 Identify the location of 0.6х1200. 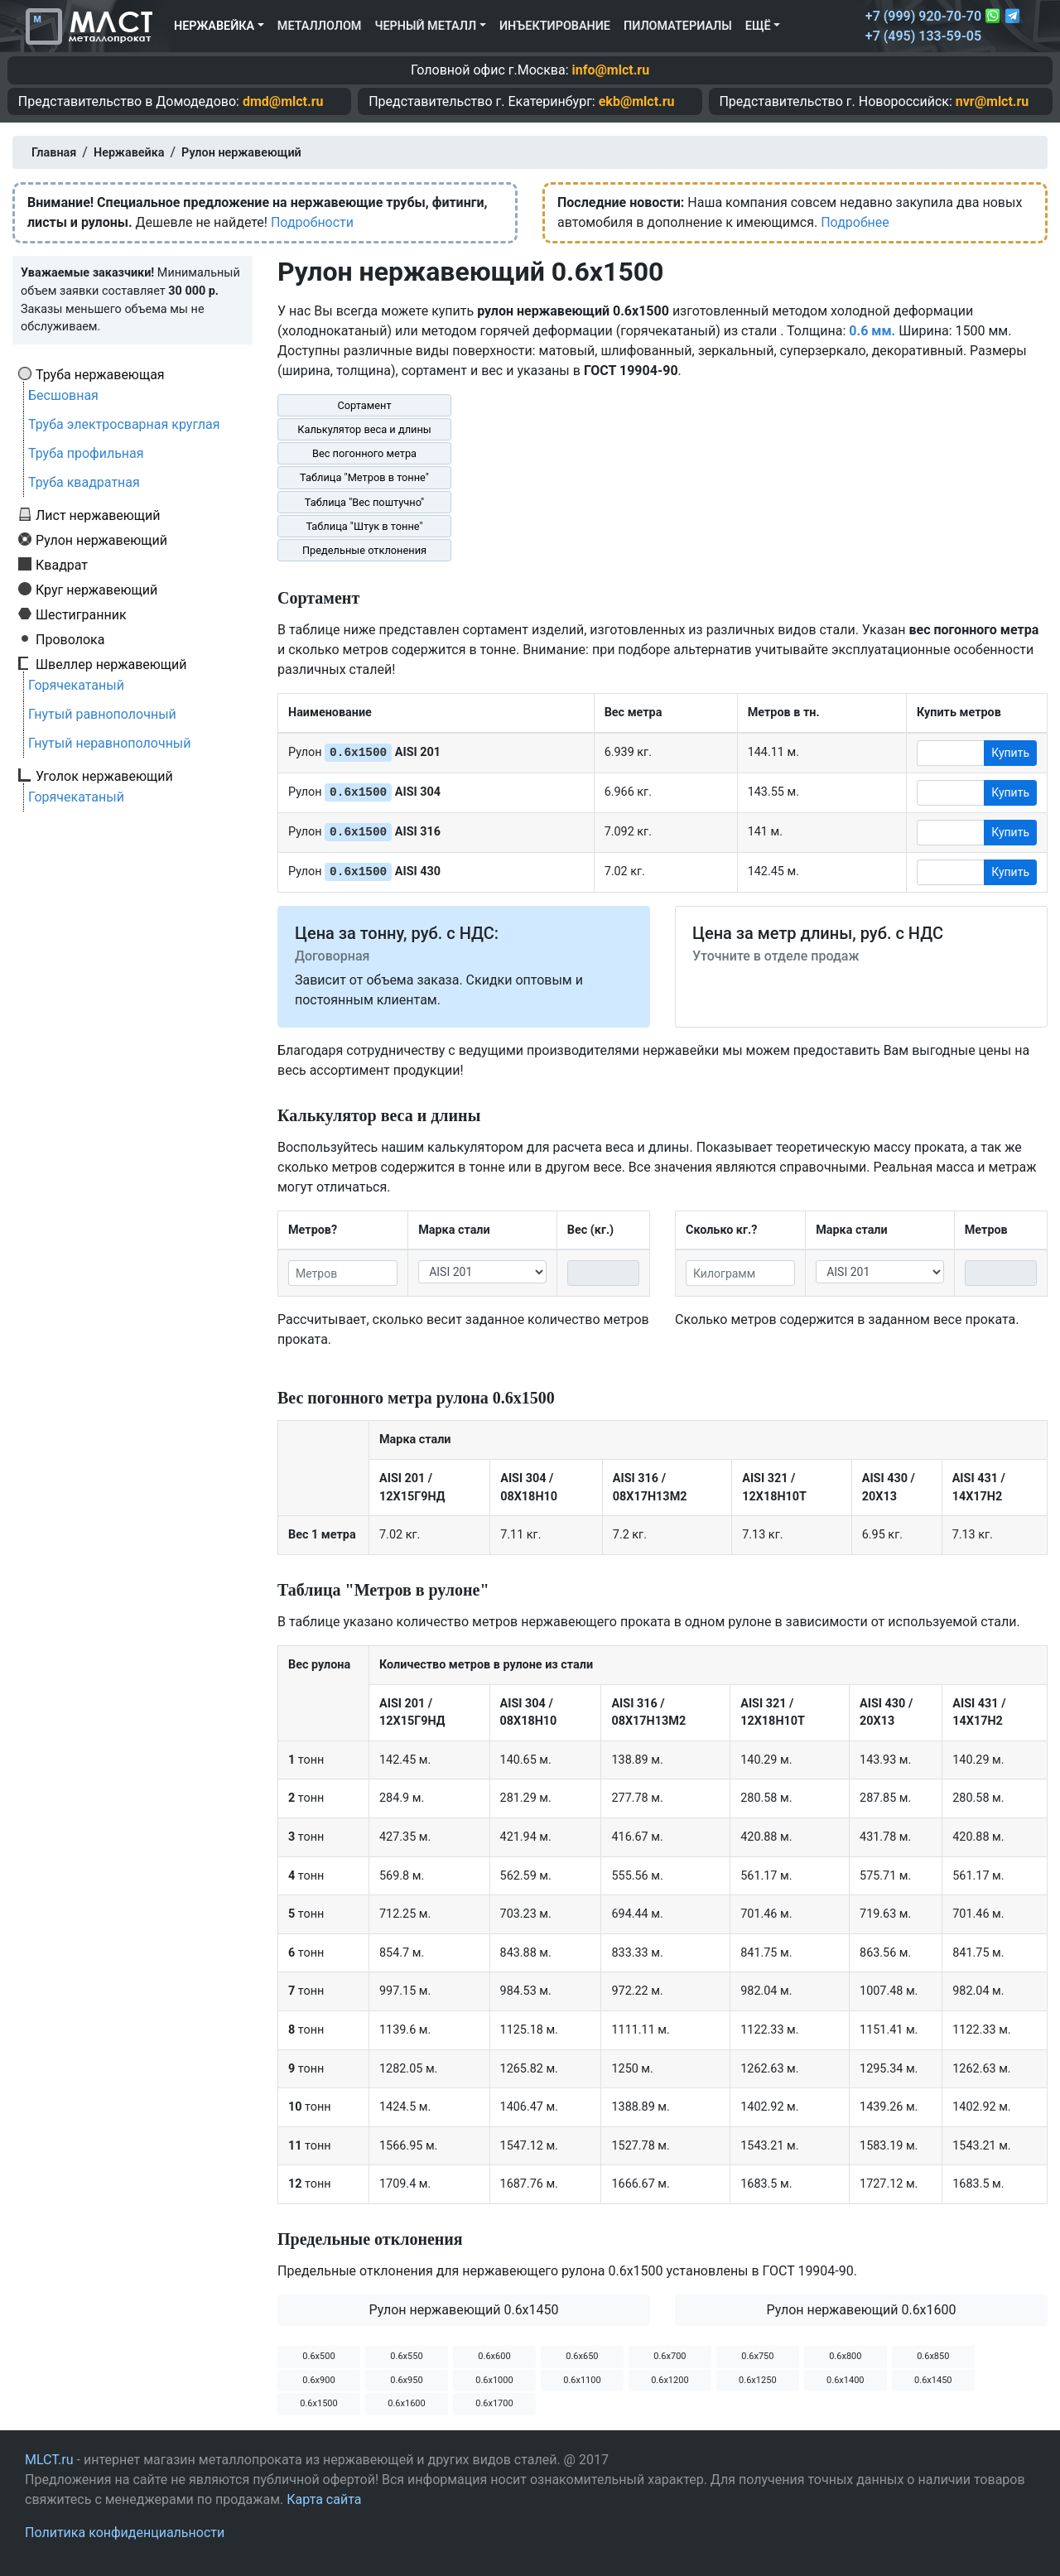
(669, 2380).